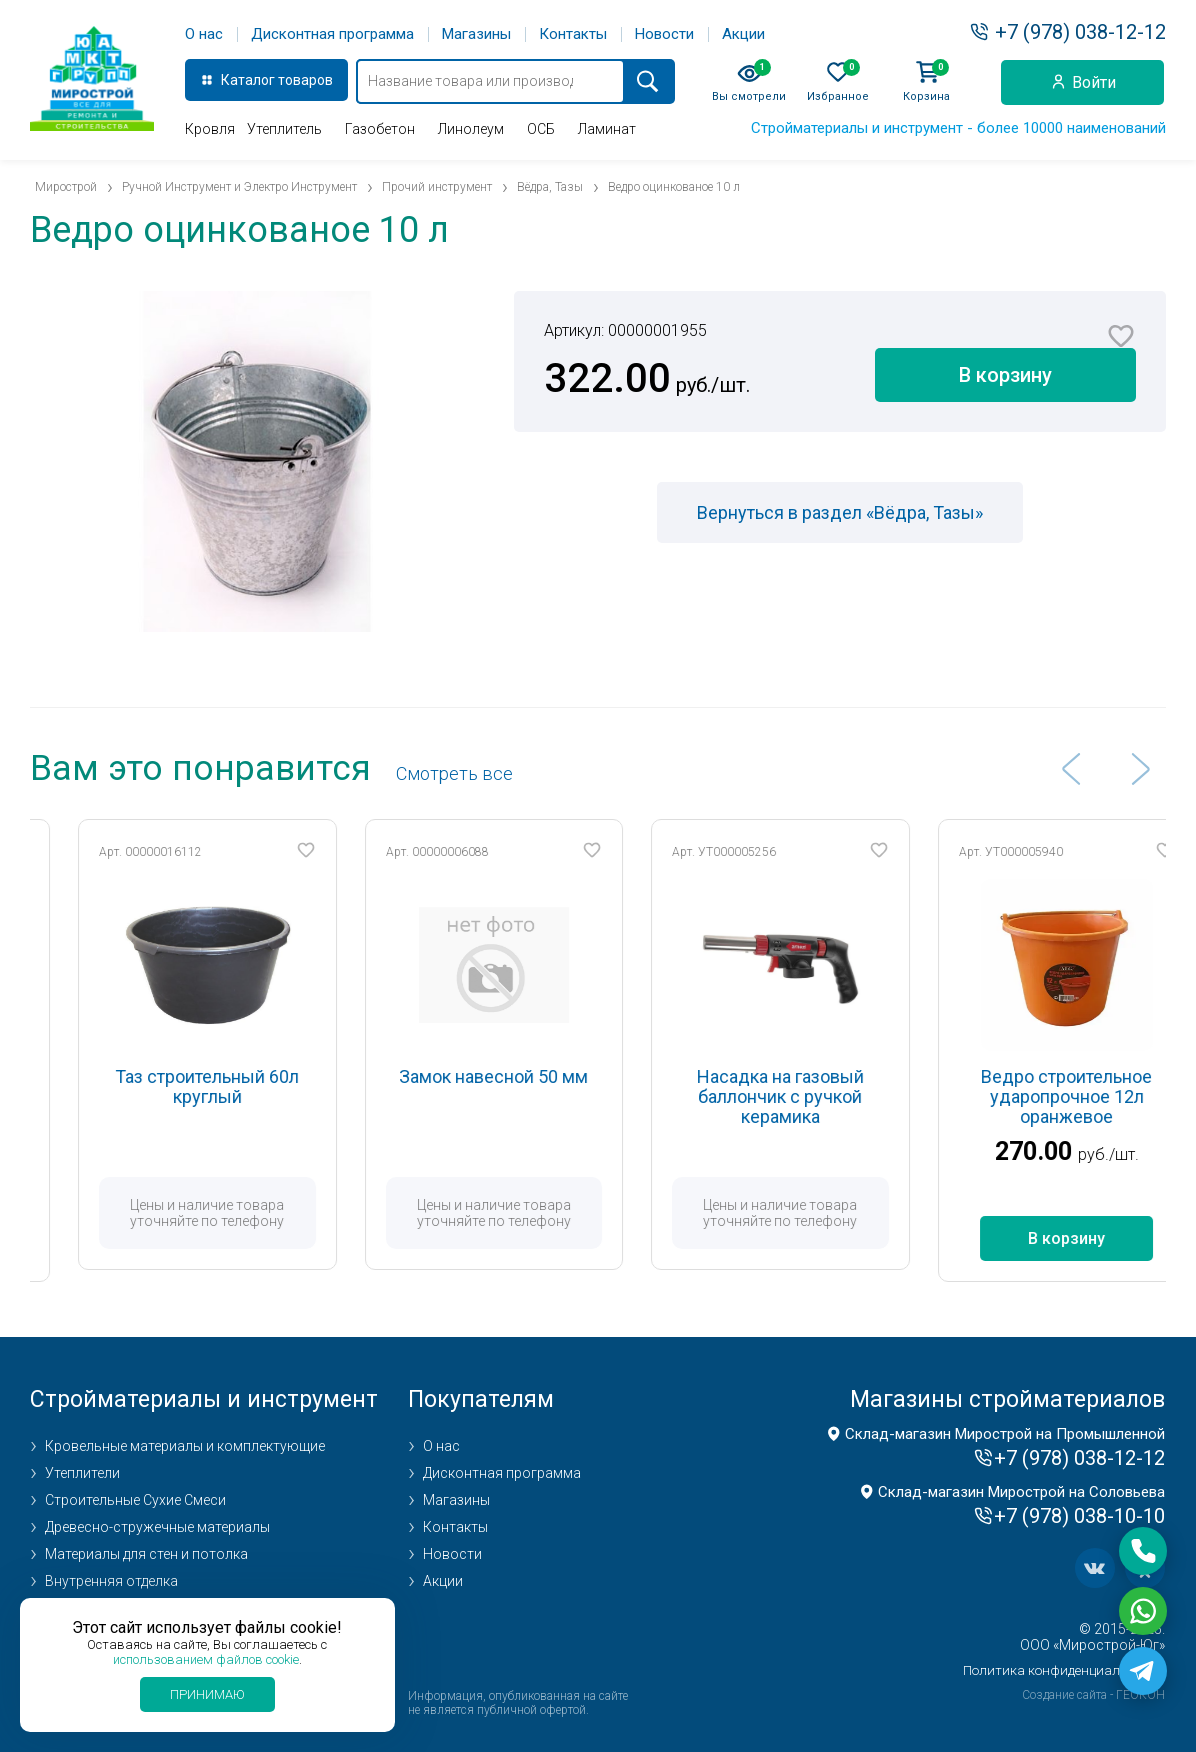  I want to click on Кровельные материалы и комплектующие, so click(185, 1446).